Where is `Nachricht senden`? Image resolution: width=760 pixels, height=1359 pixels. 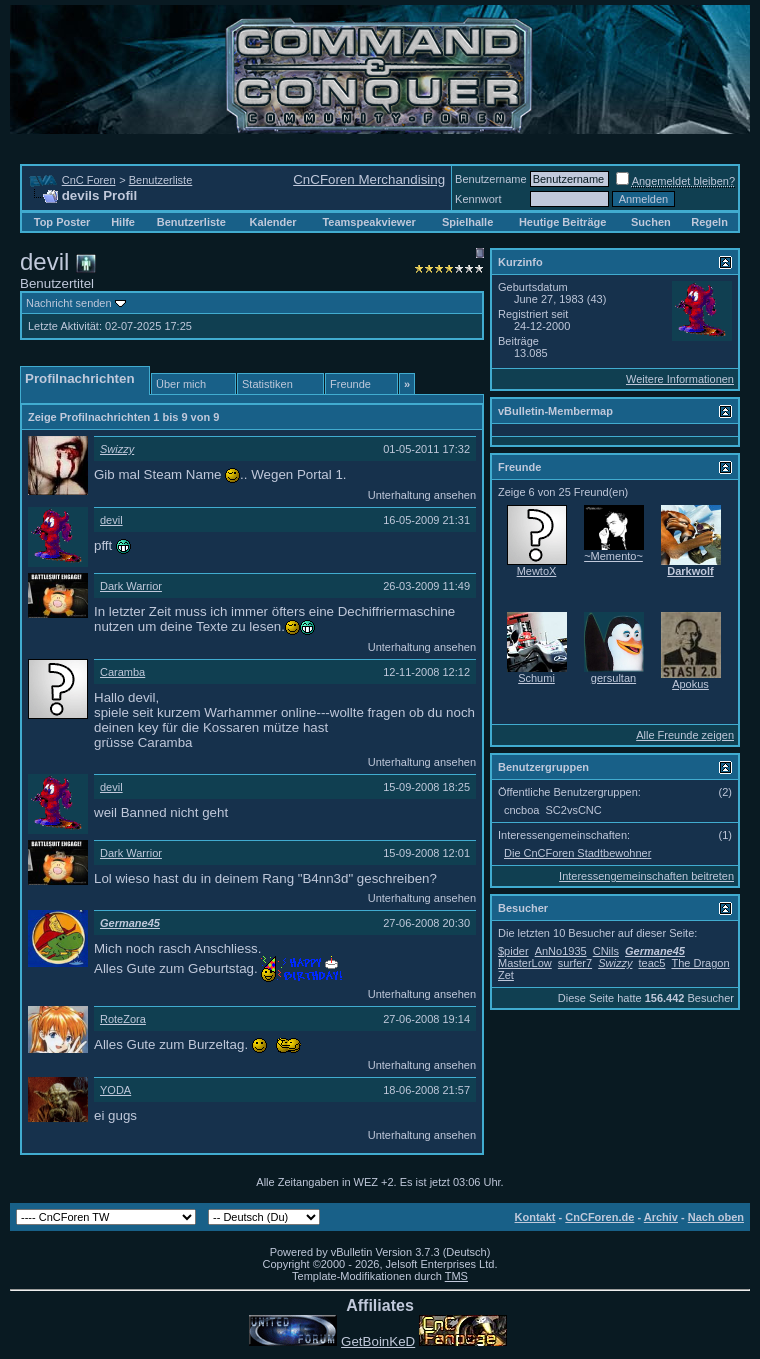 Nachricht senden is located at coordinates (69, 303).